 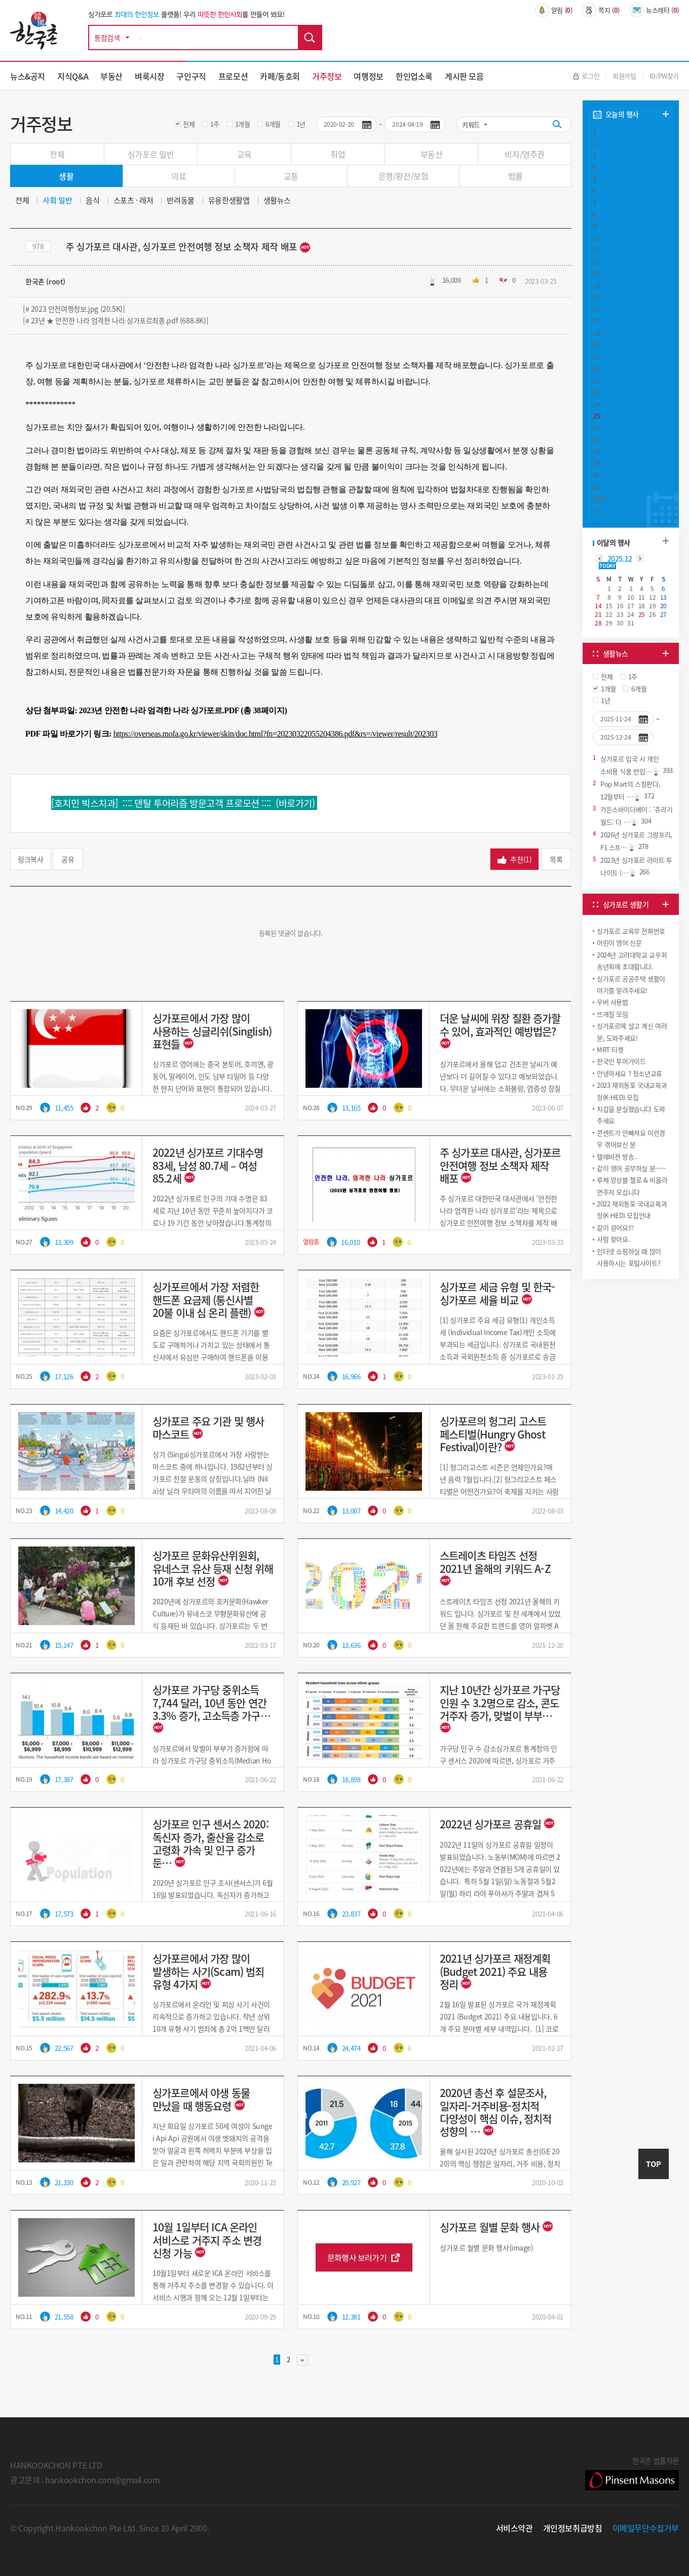 I want to click on 맨끝, so click(x=302, y=2360).